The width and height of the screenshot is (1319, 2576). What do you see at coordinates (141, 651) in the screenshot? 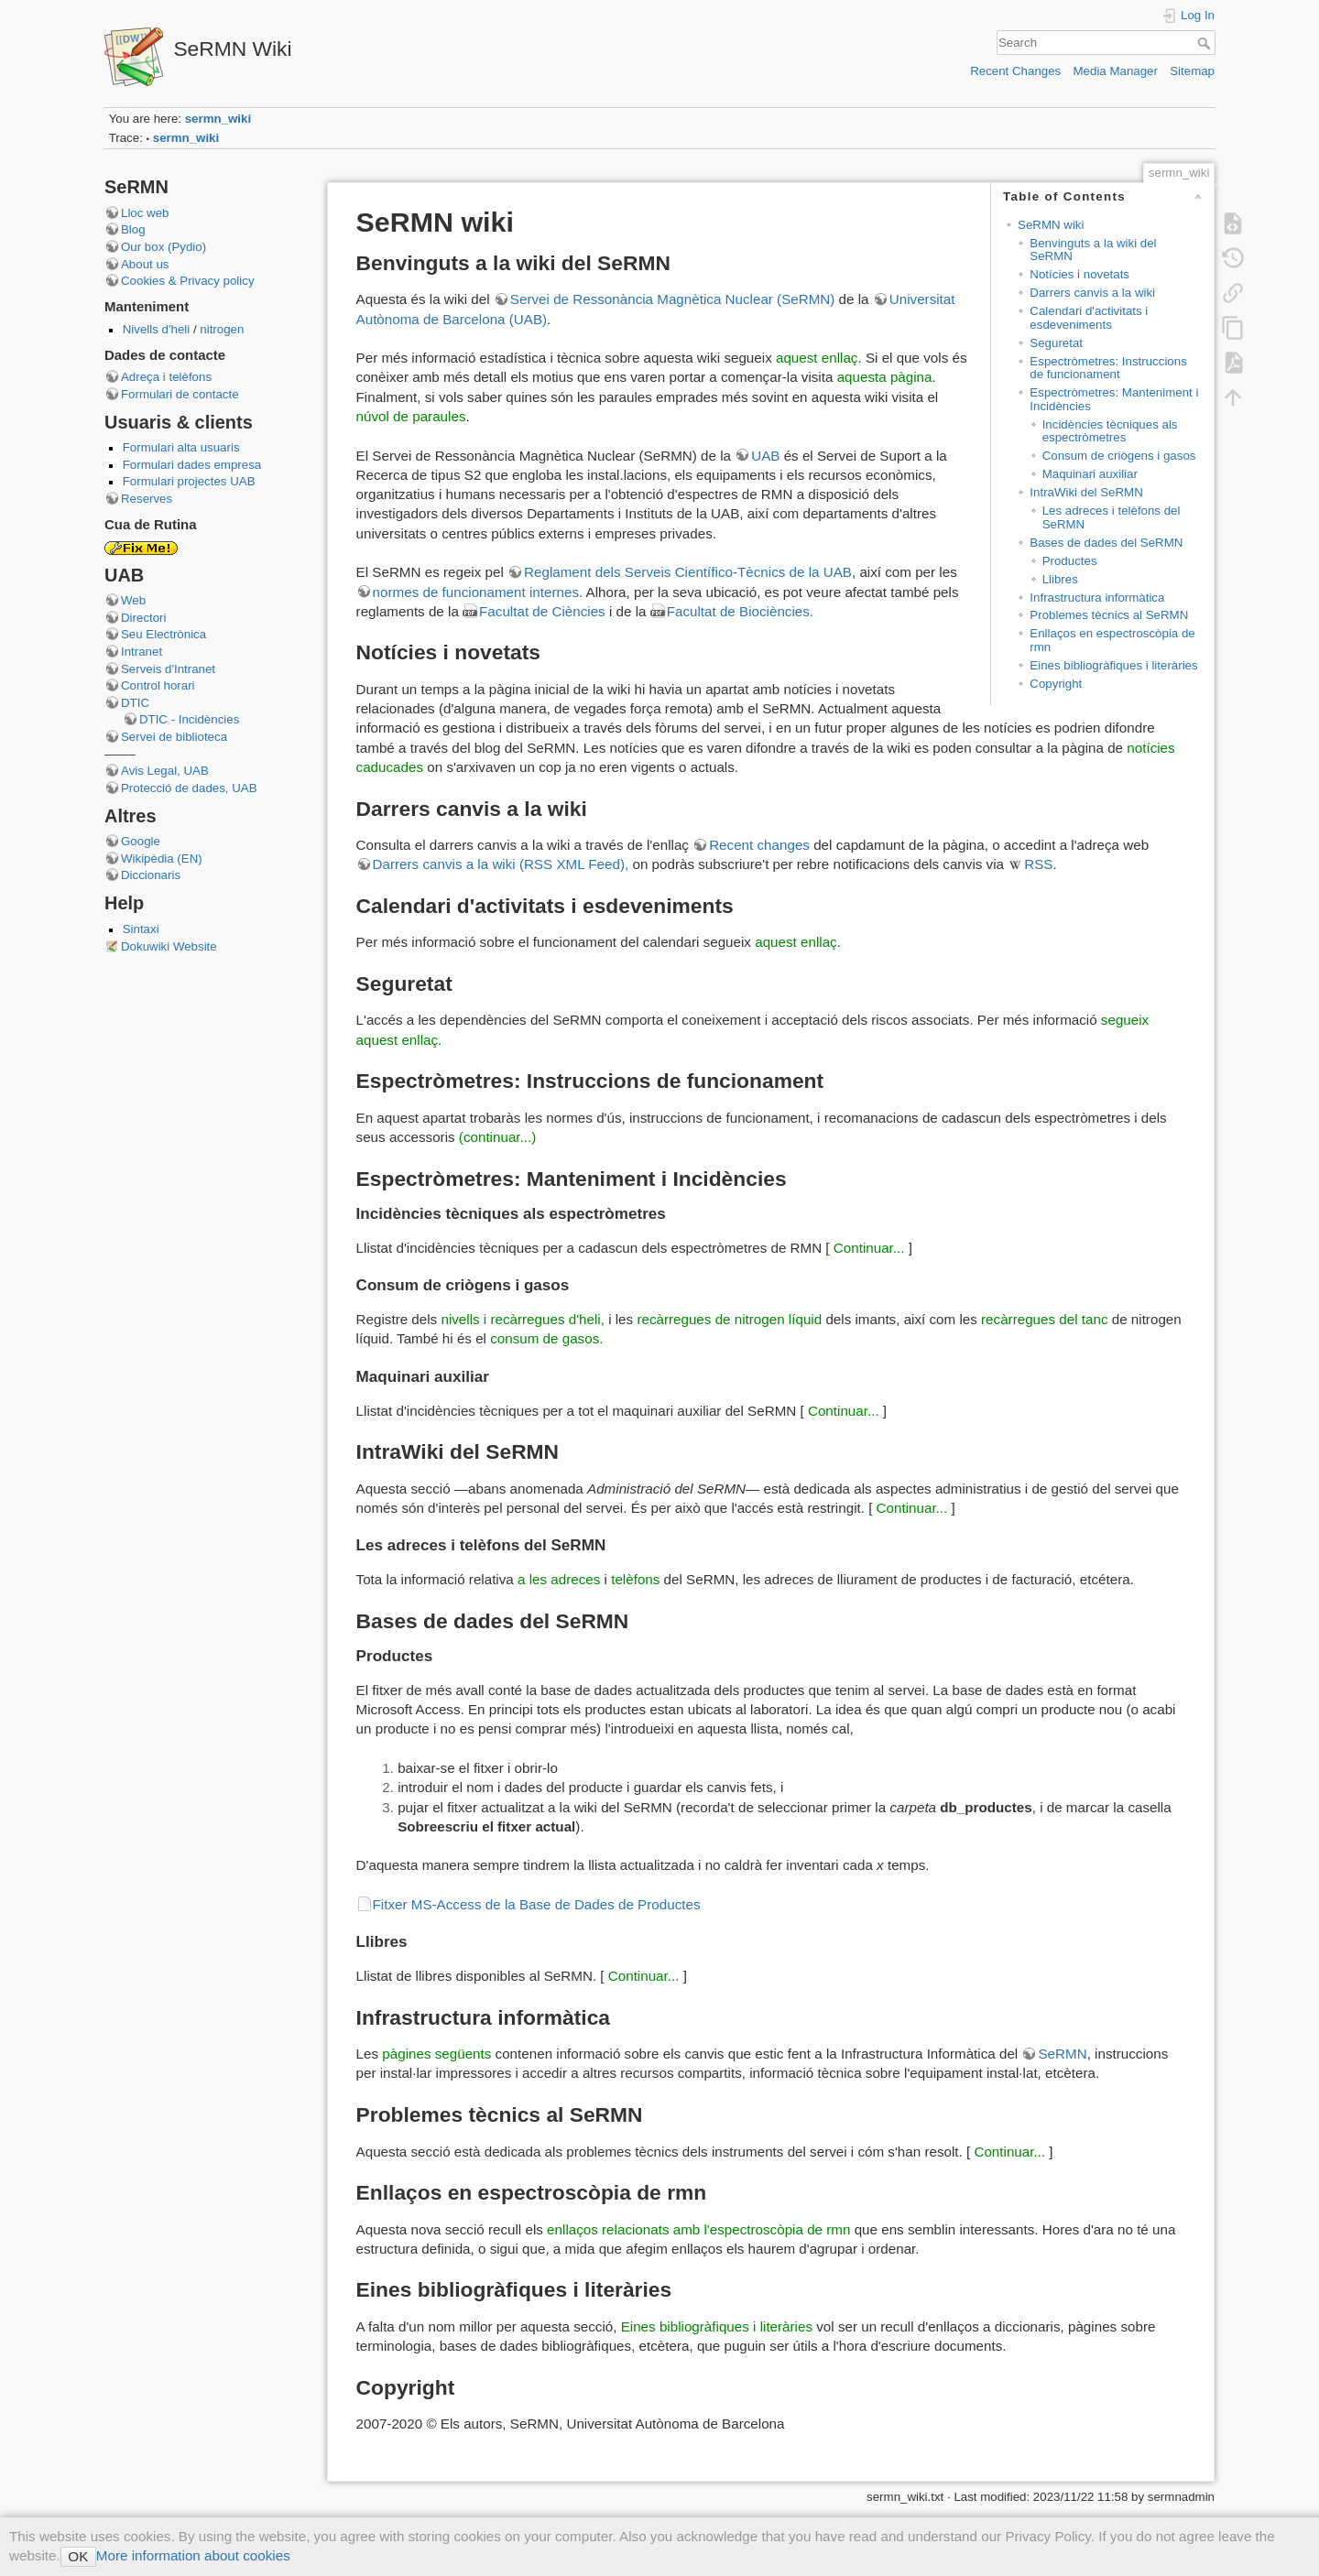
I see `Intranet` at bounding box center [141, 651].